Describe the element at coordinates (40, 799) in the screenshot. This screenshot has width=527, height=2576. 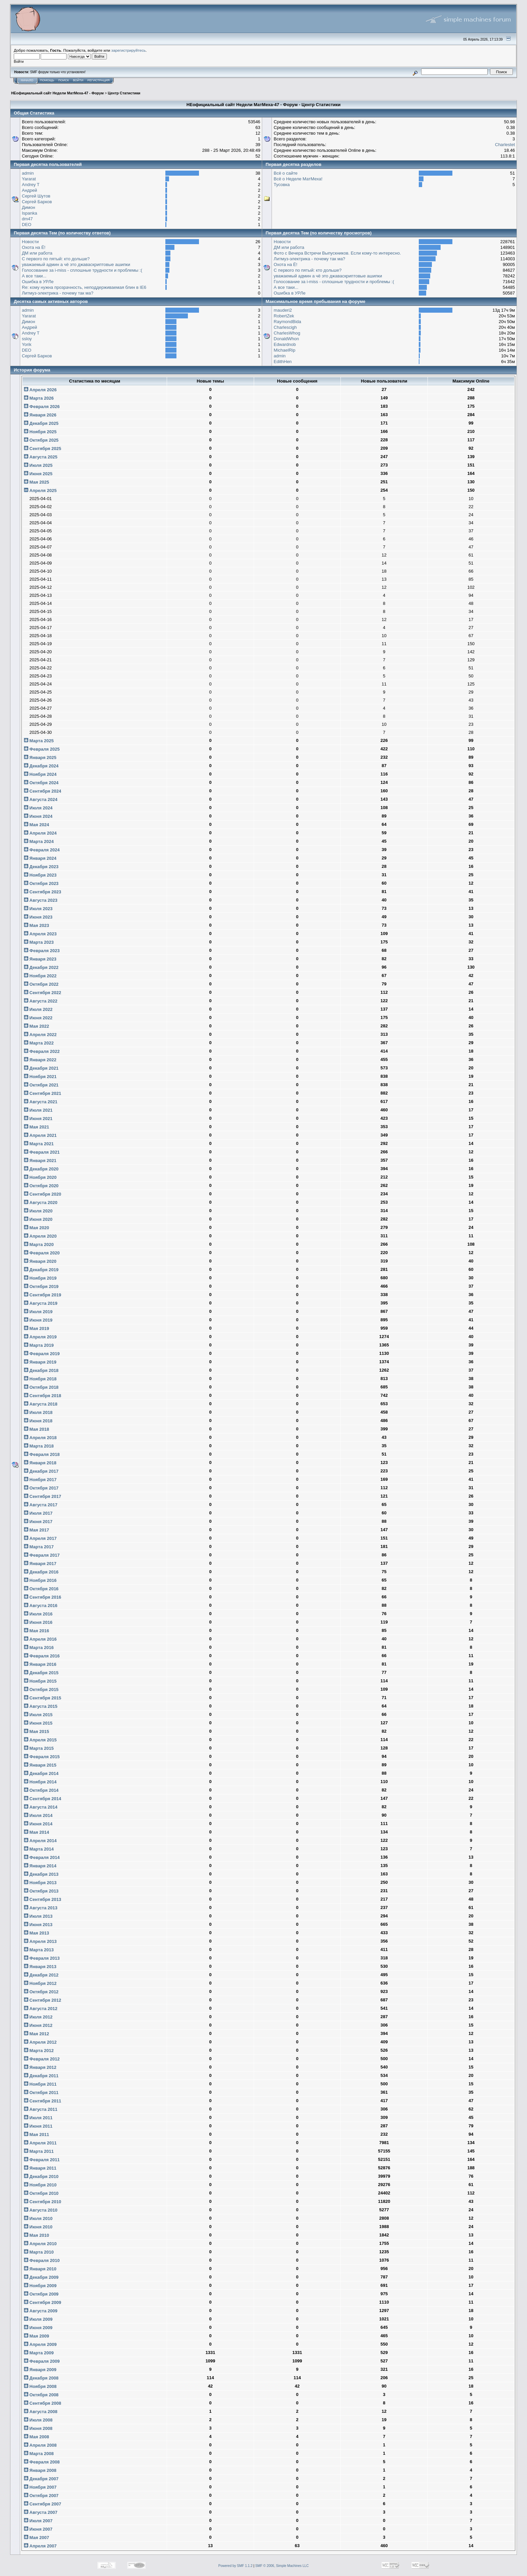
I see `Августа 2024` at that location.